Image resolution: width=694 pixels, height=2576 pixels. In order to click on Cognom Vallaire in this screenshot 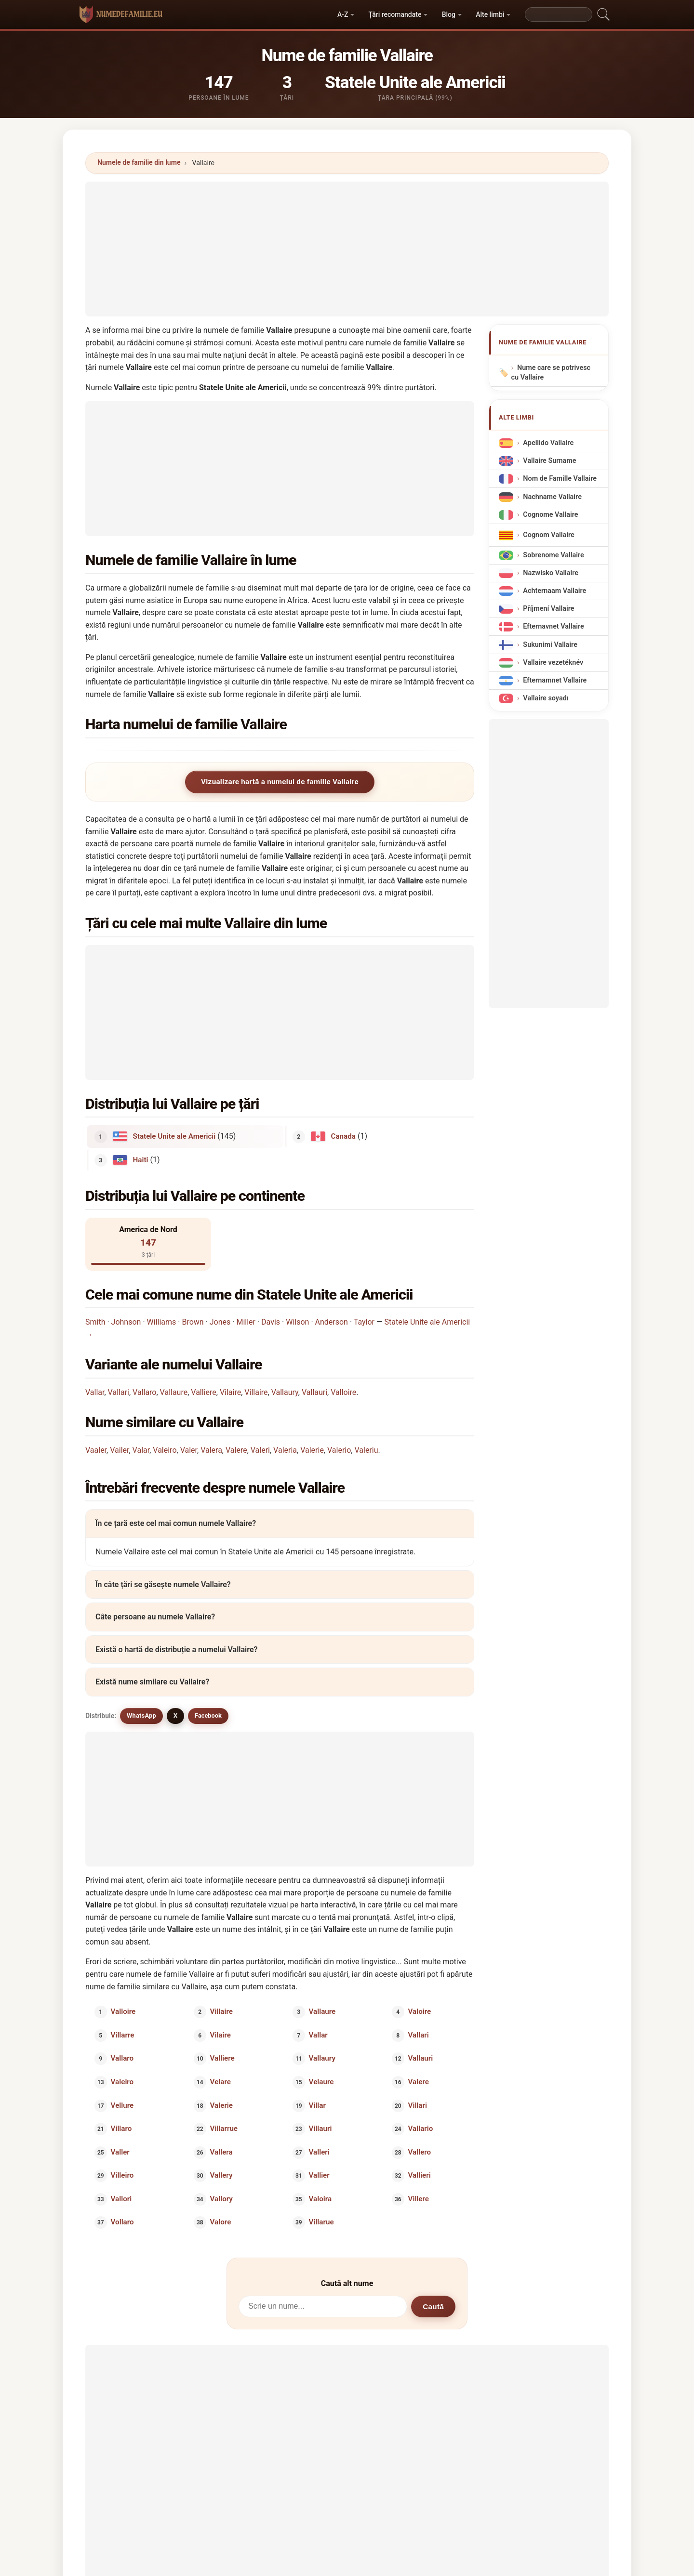, I will do `click(548, 535)`.